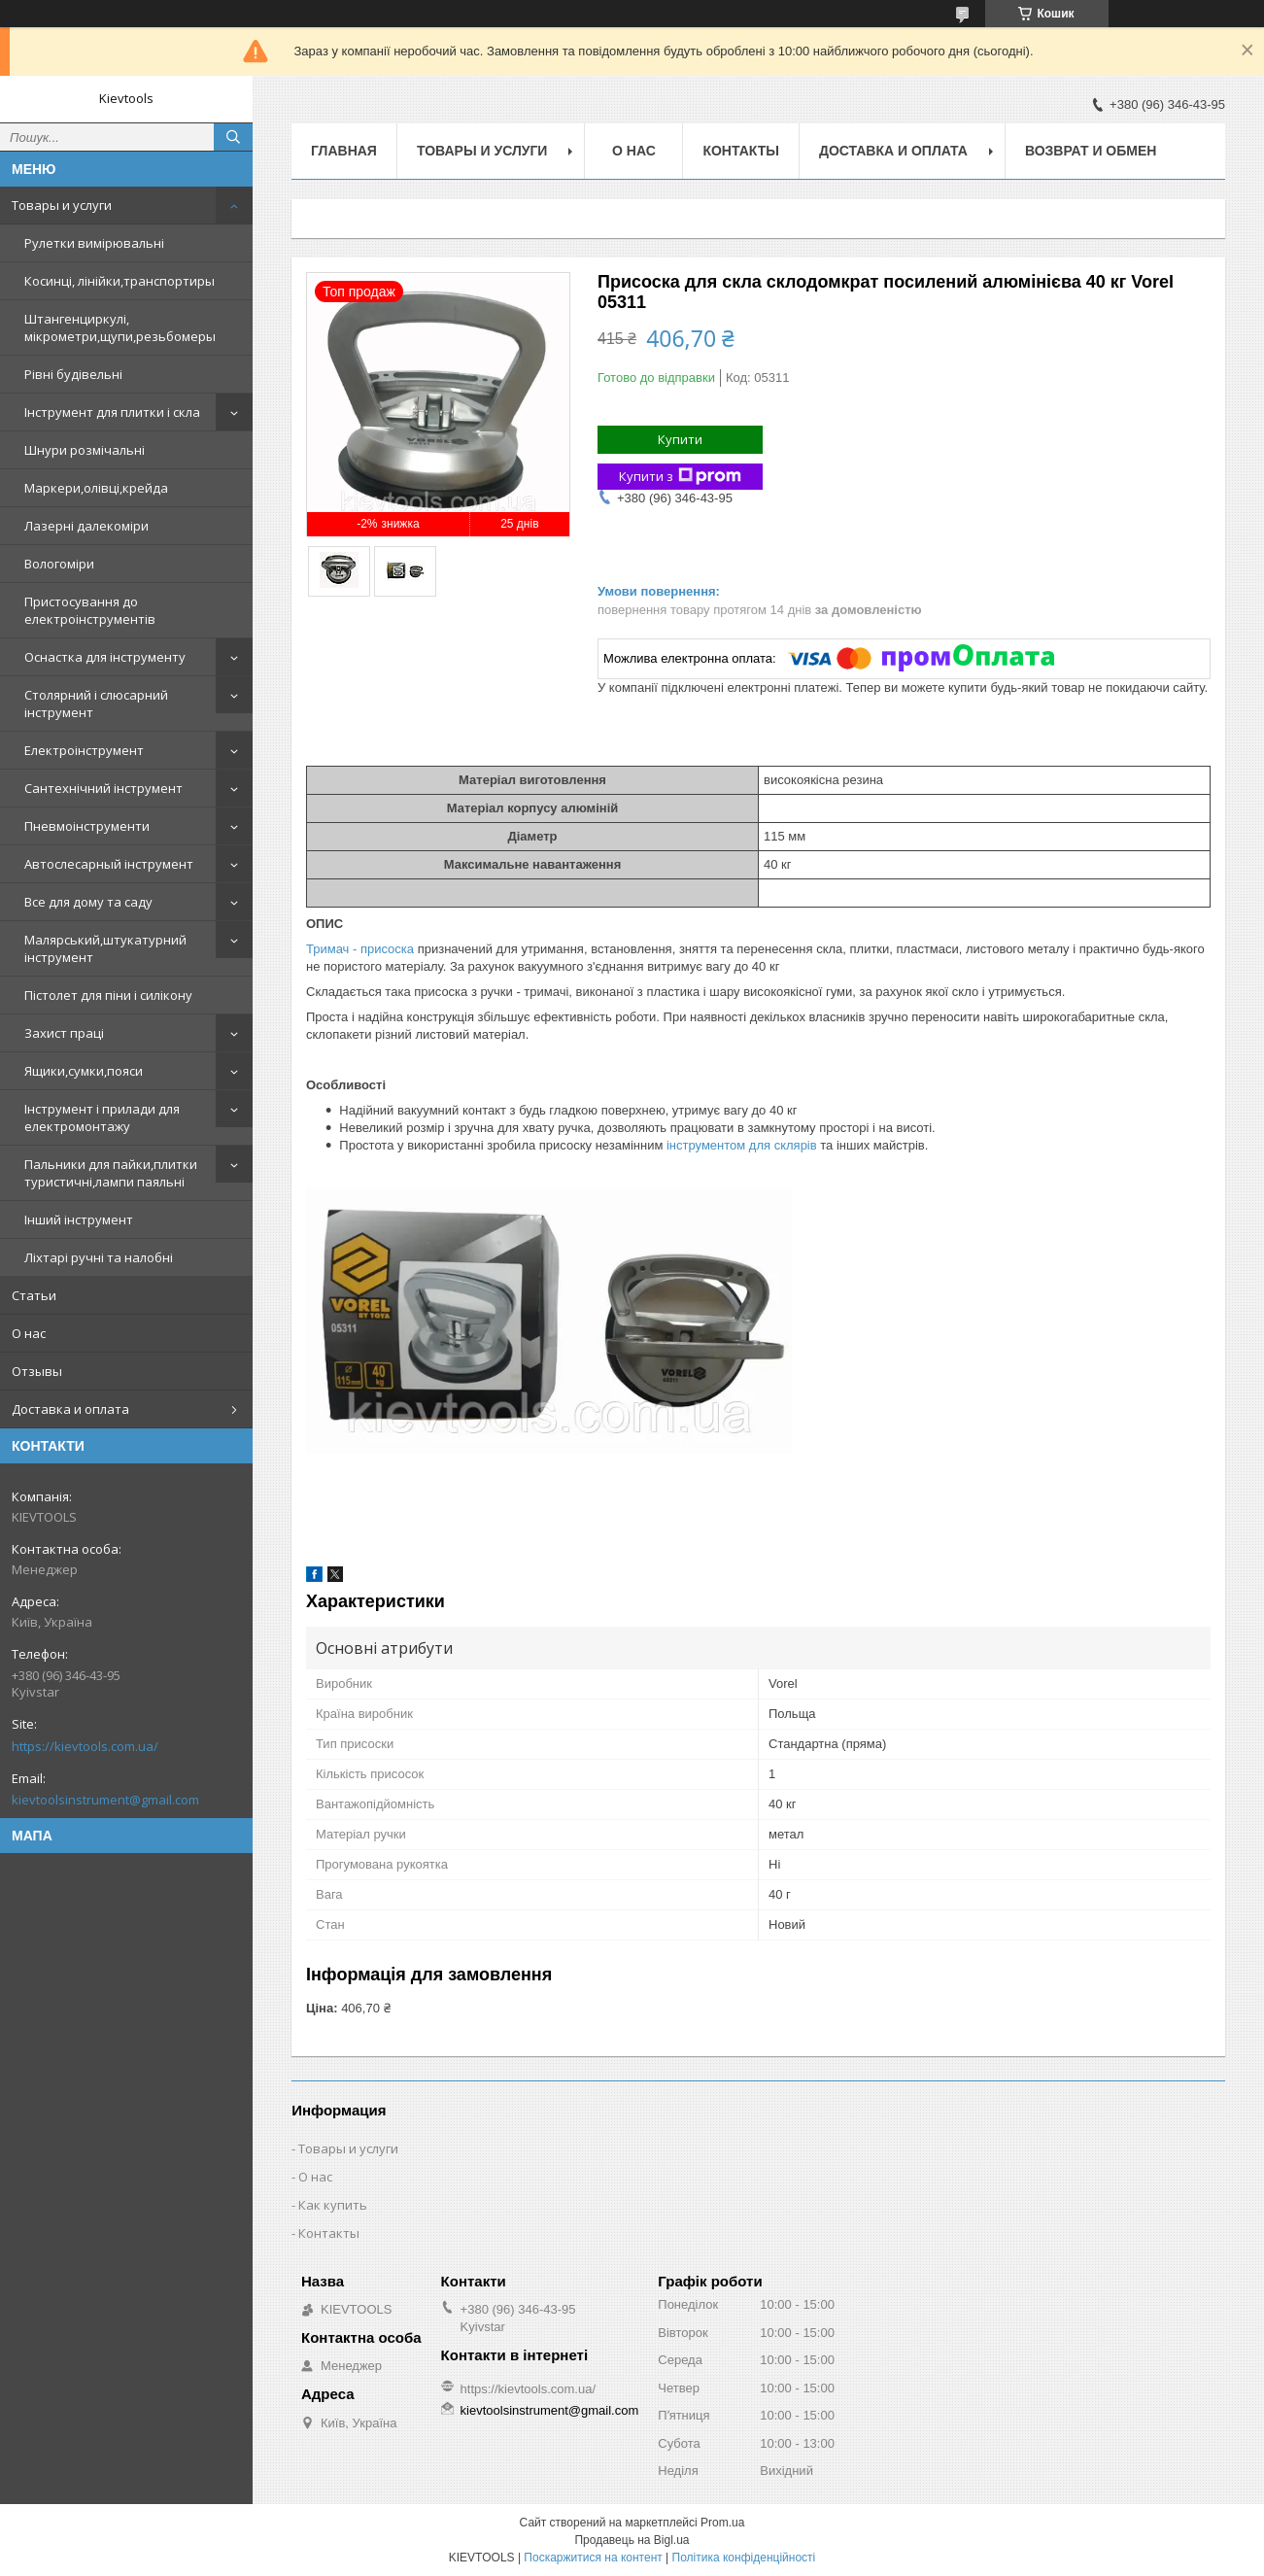 This screenshot has height=2576, width=1264. Describe the element at coordinates (102, 1117) in the screenshot. I see `Інструмент і прилади для електромонтажу` at that location.